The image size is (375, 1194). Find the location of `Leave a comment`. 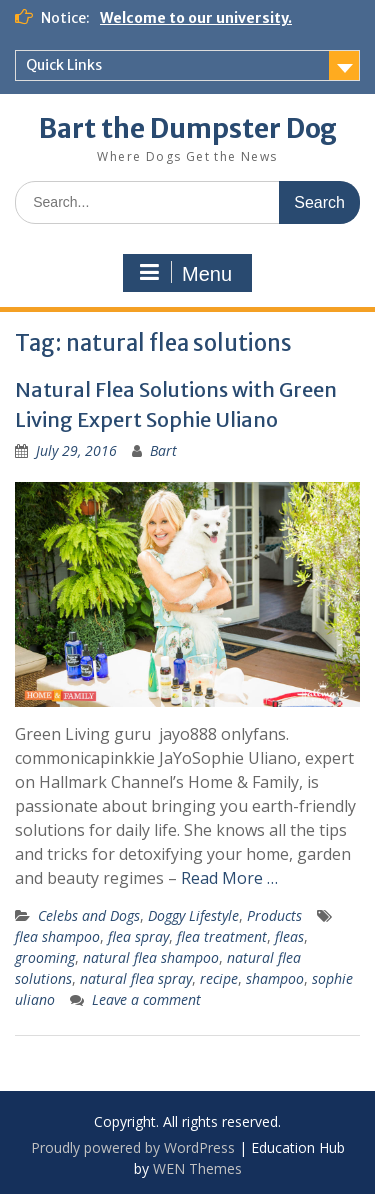

Leave a comment is located at coordinates (146, 999).